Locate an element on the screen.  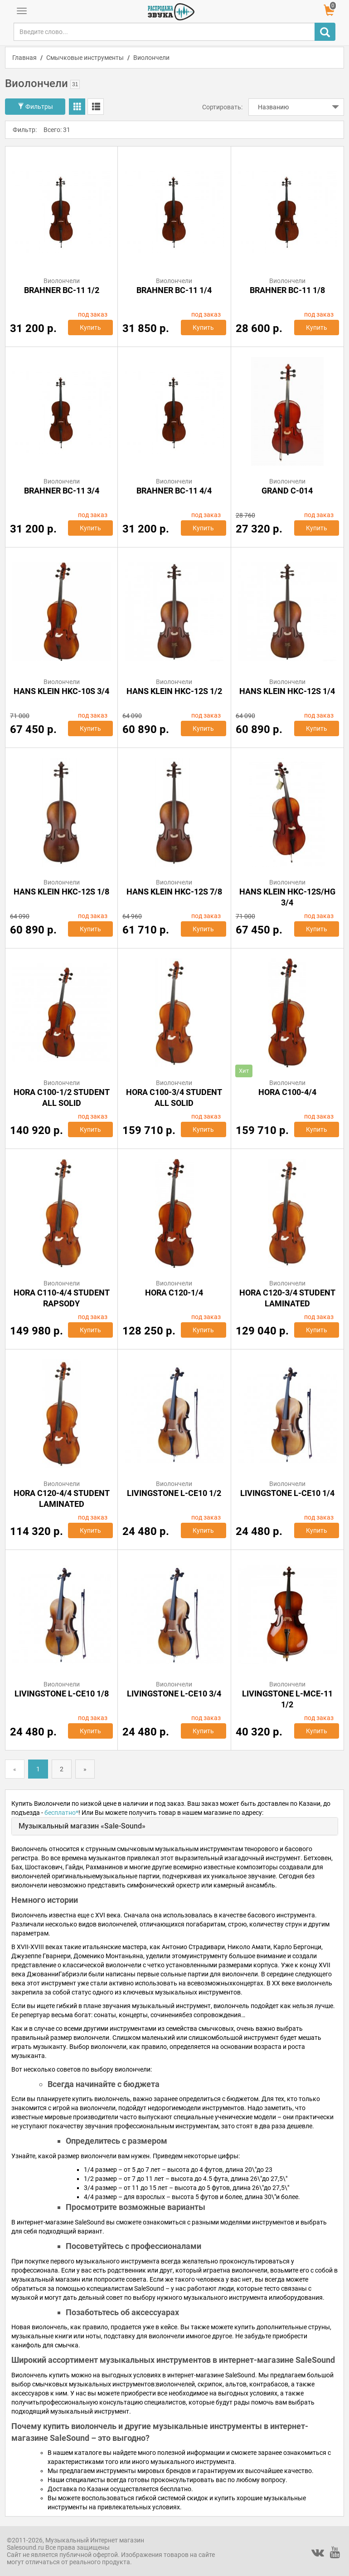
Hora C120-1/4 is located at coordinates (174, 1292).